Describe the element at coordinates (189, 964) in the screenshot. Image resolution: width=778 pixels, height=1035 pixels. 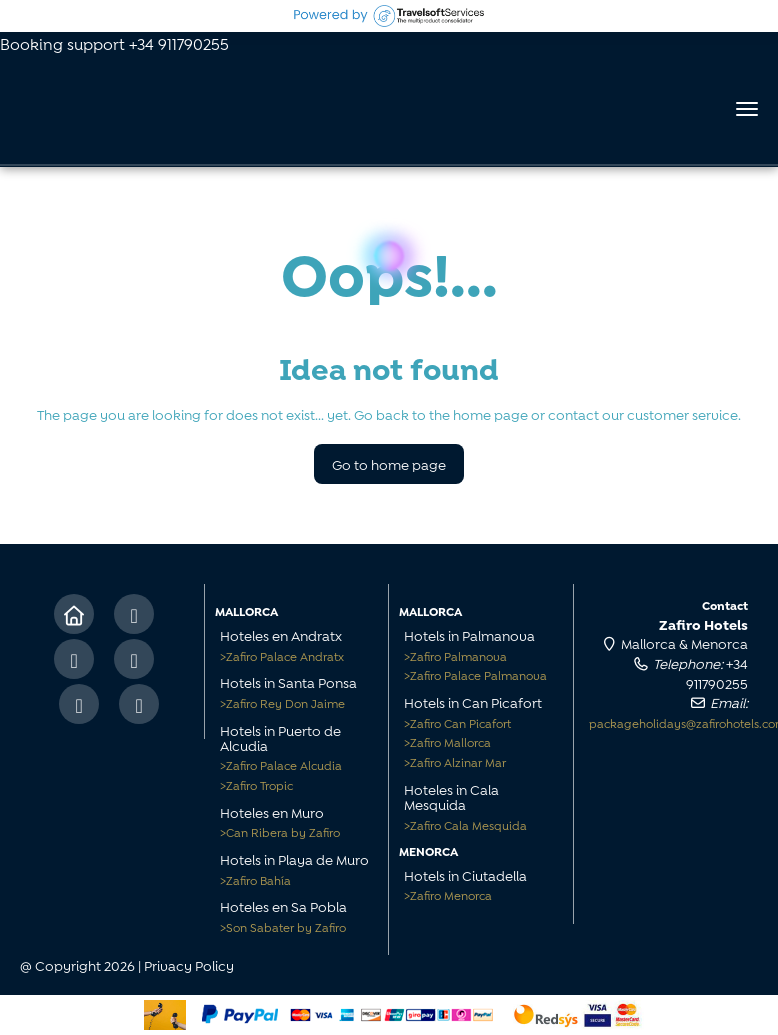
I see `Privacy Policy` at that location.